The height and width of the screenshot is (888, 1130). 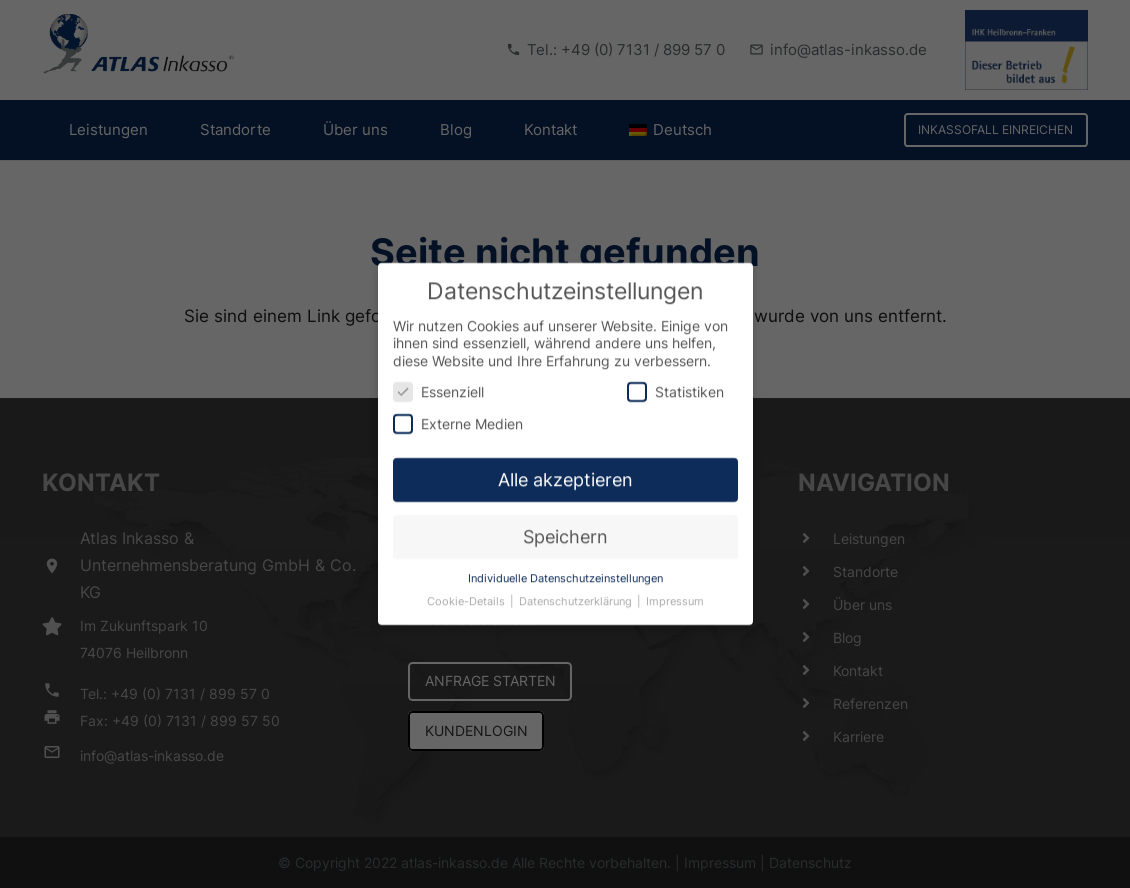 I want to click on Statistiken, so click(x=675, y=381).